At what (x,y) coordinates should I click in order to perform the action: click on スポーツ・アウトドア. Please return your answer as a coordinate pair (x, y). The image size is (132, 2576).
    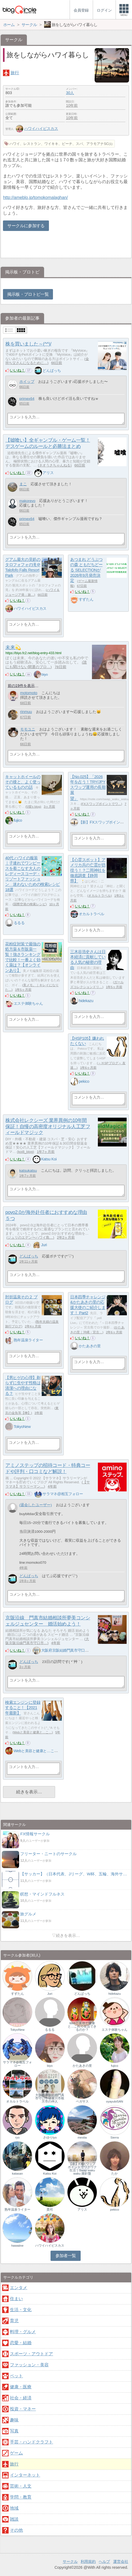
    Looking at the image, I should click on (31, 2353).